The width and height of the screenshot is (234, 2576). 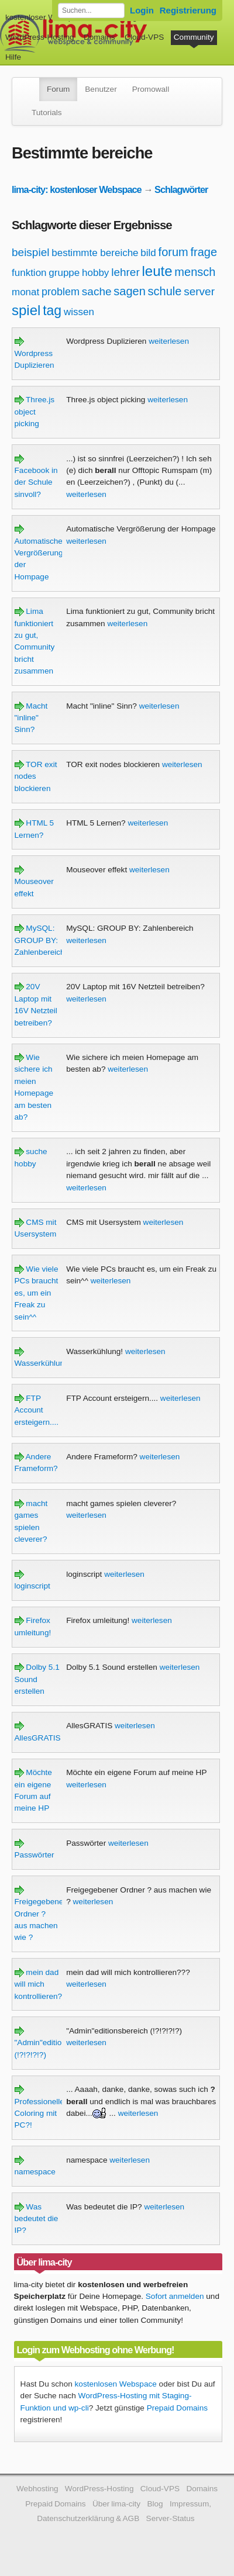 I want to click on Was bedeutet die IP?, so click(x=36, y=2218).